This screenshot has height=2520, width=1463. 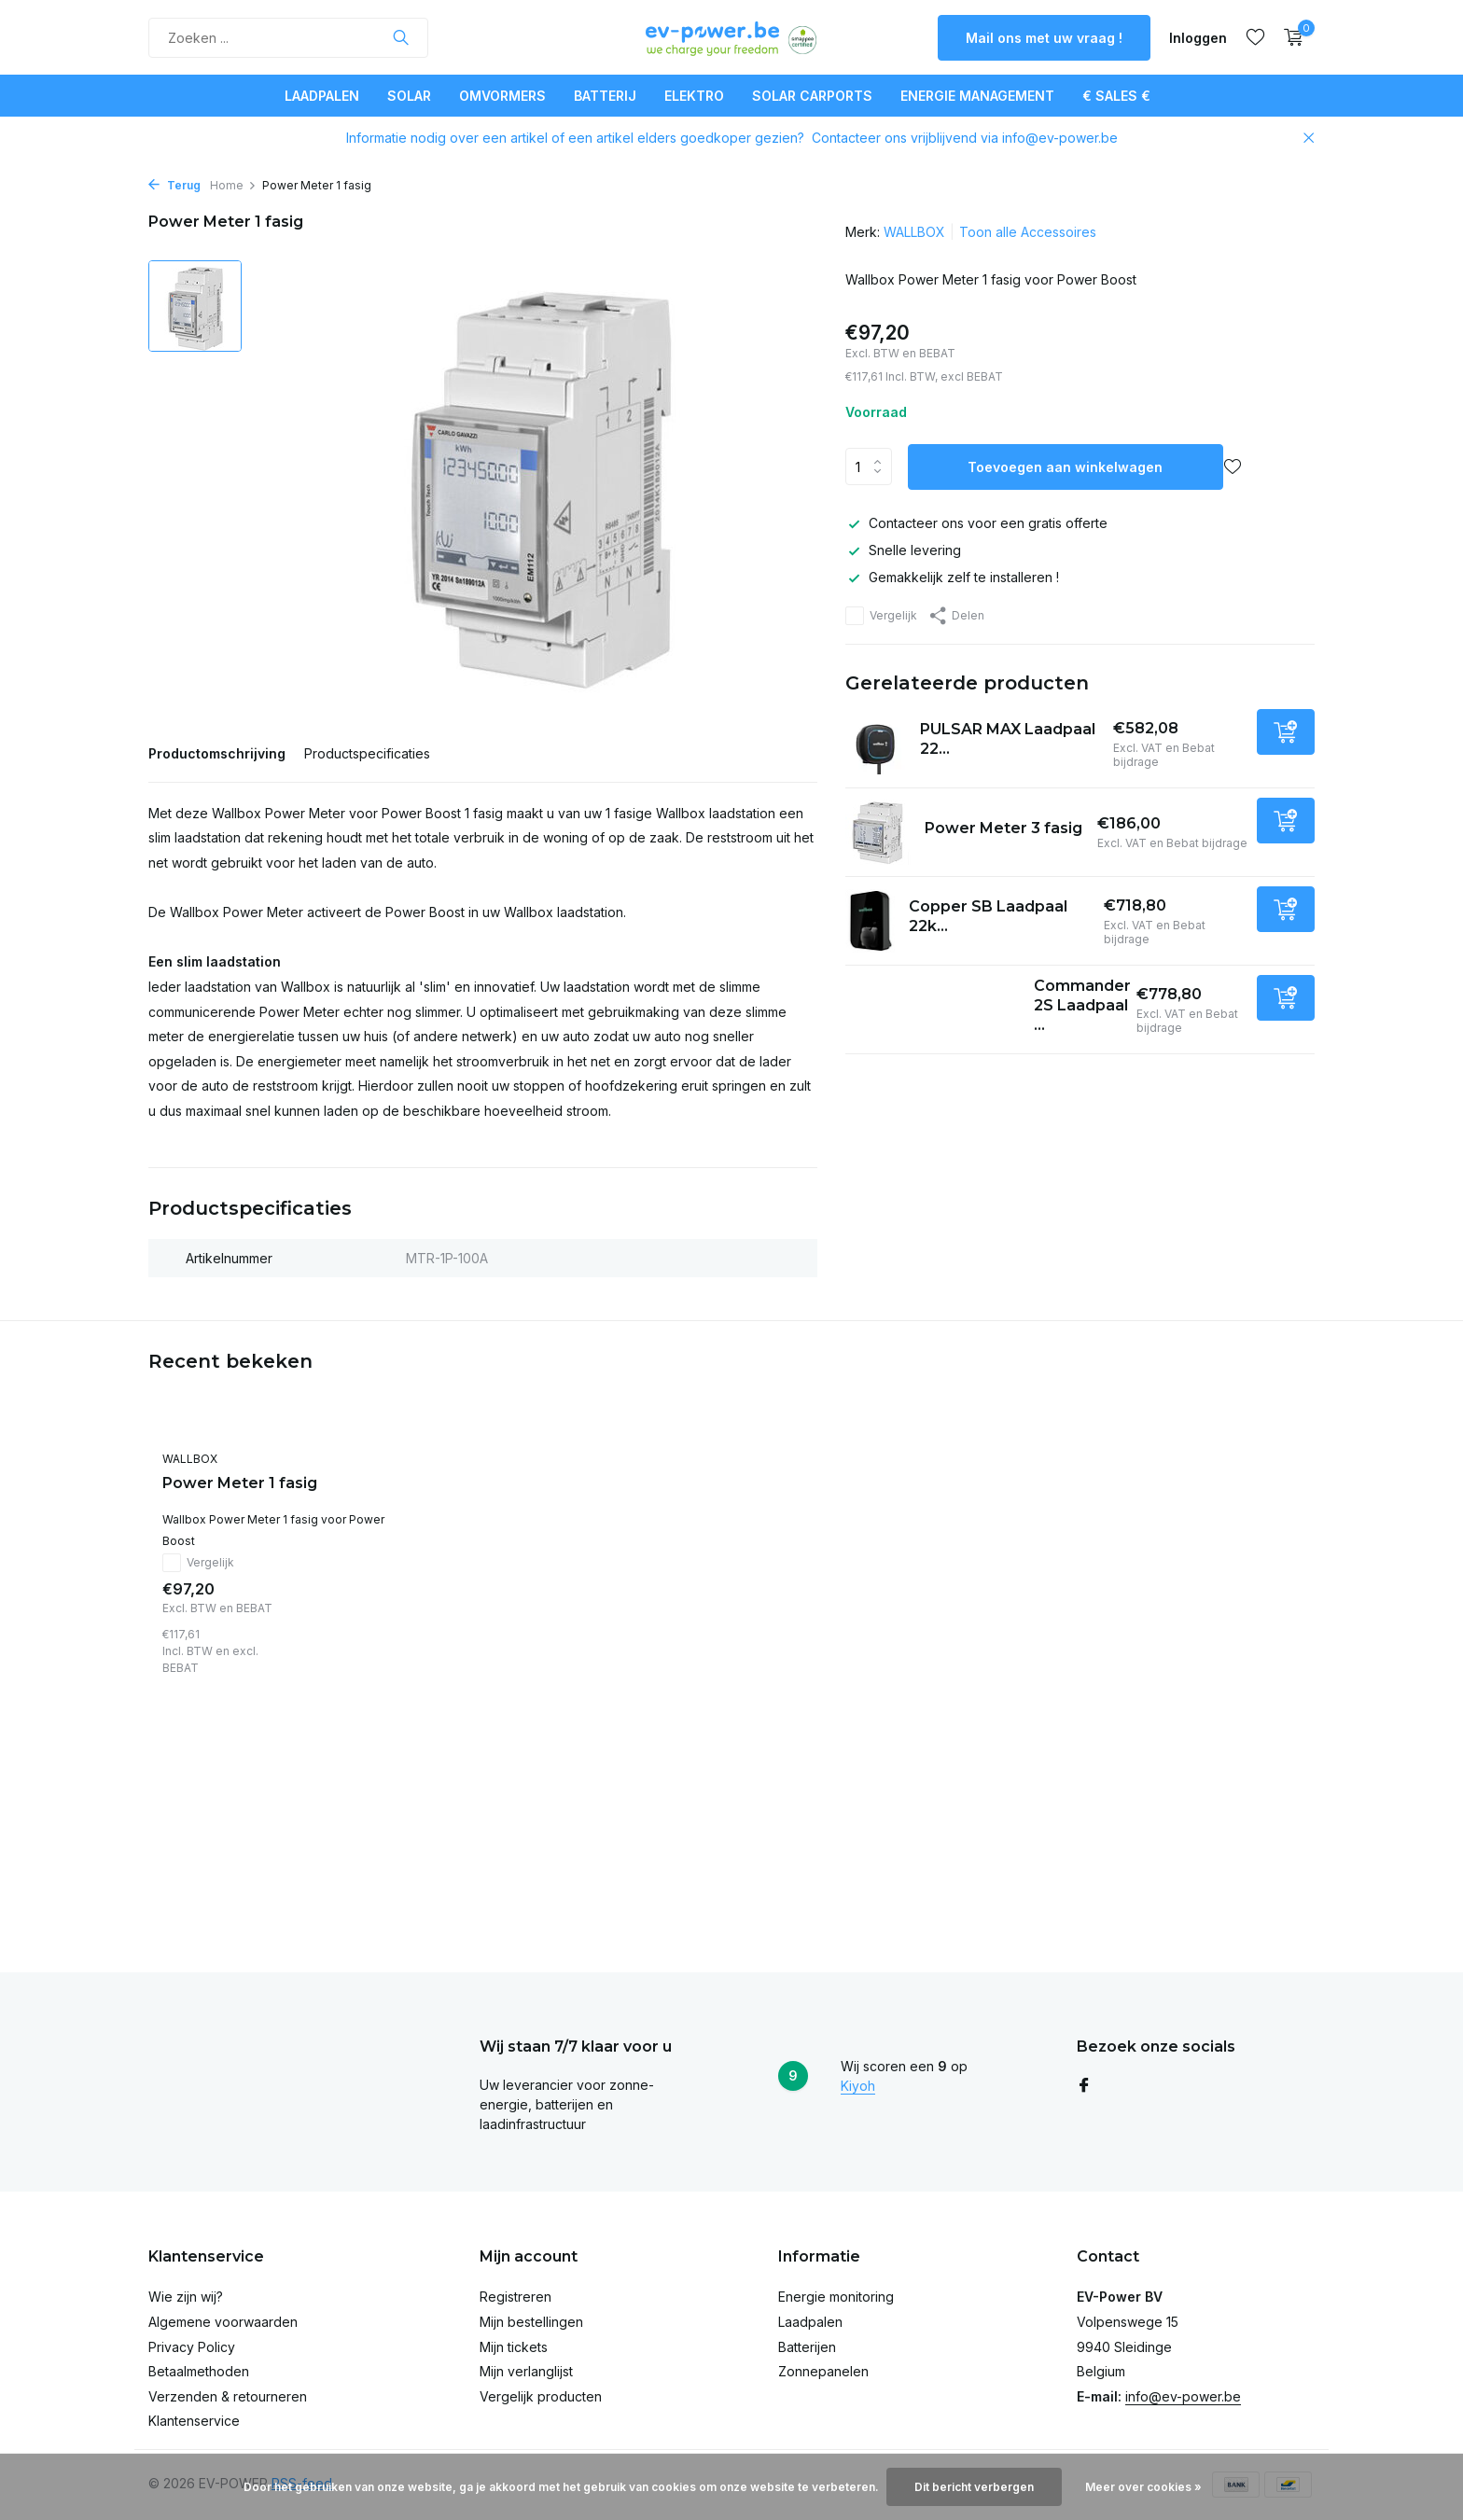 I want to click on [Bekijken PULSAR MAX Laadpaal 22kW - white - 7m], so click(x=875, y=744).